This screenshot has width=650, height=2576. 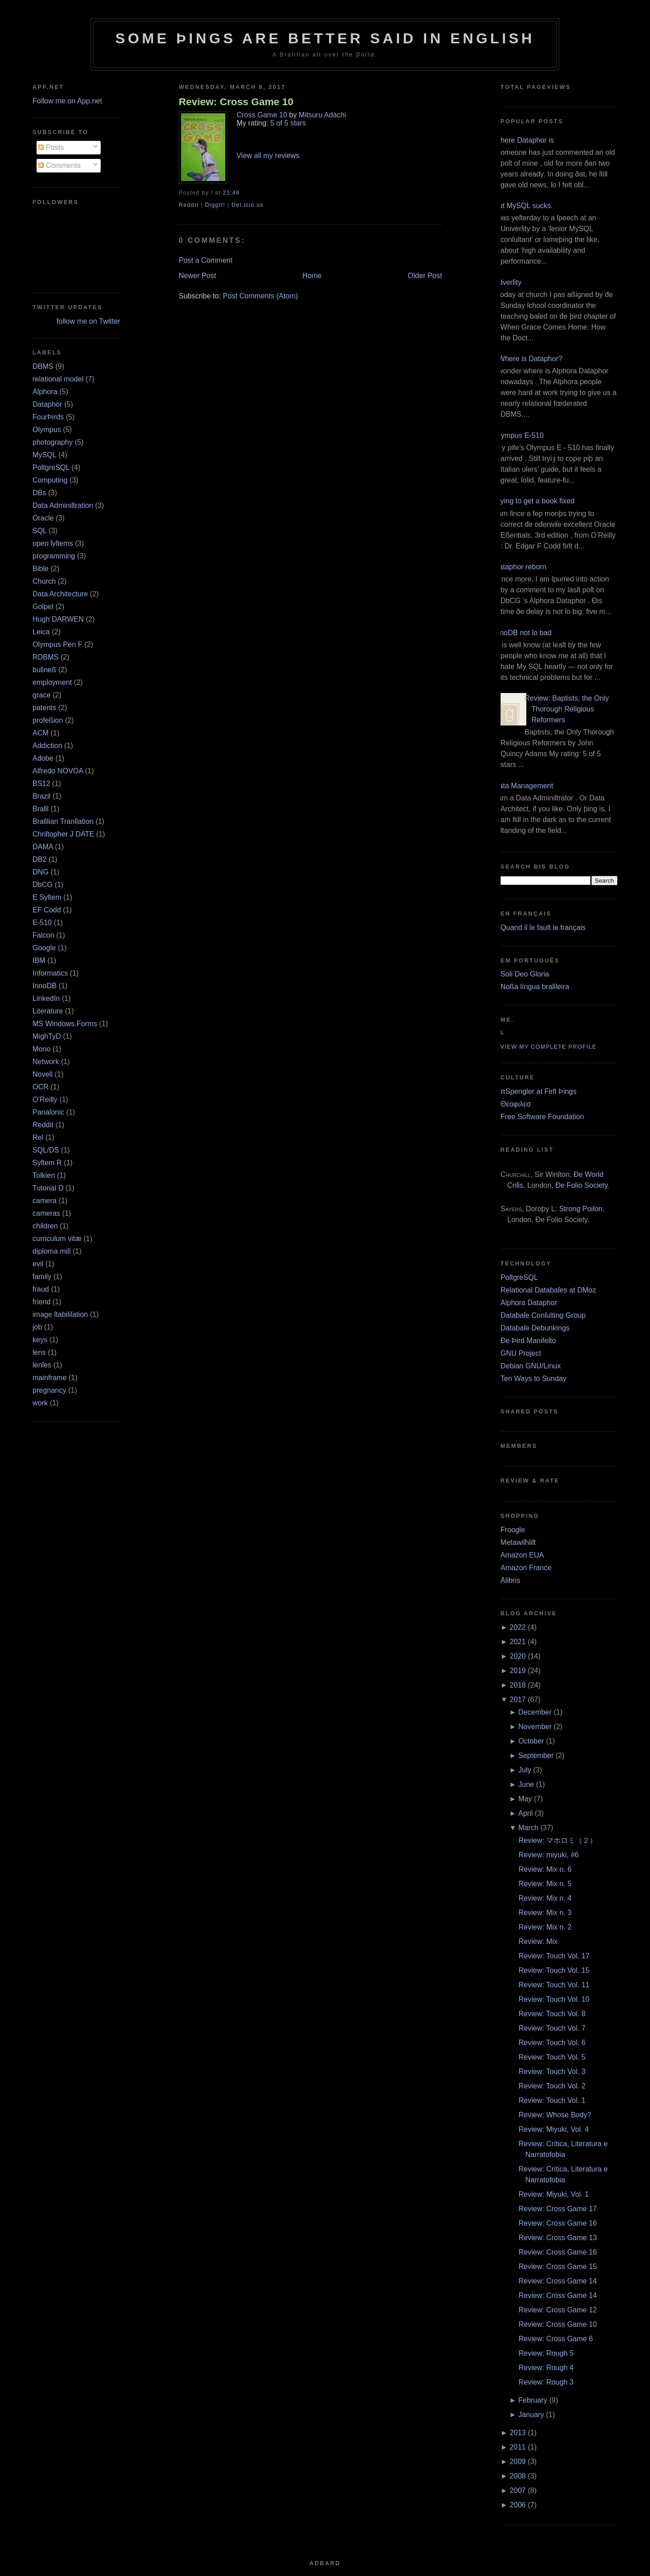 What do you see at coordinates (231, 193) in the screenshot?
I see `21:46` at bounding box center [231, 193].